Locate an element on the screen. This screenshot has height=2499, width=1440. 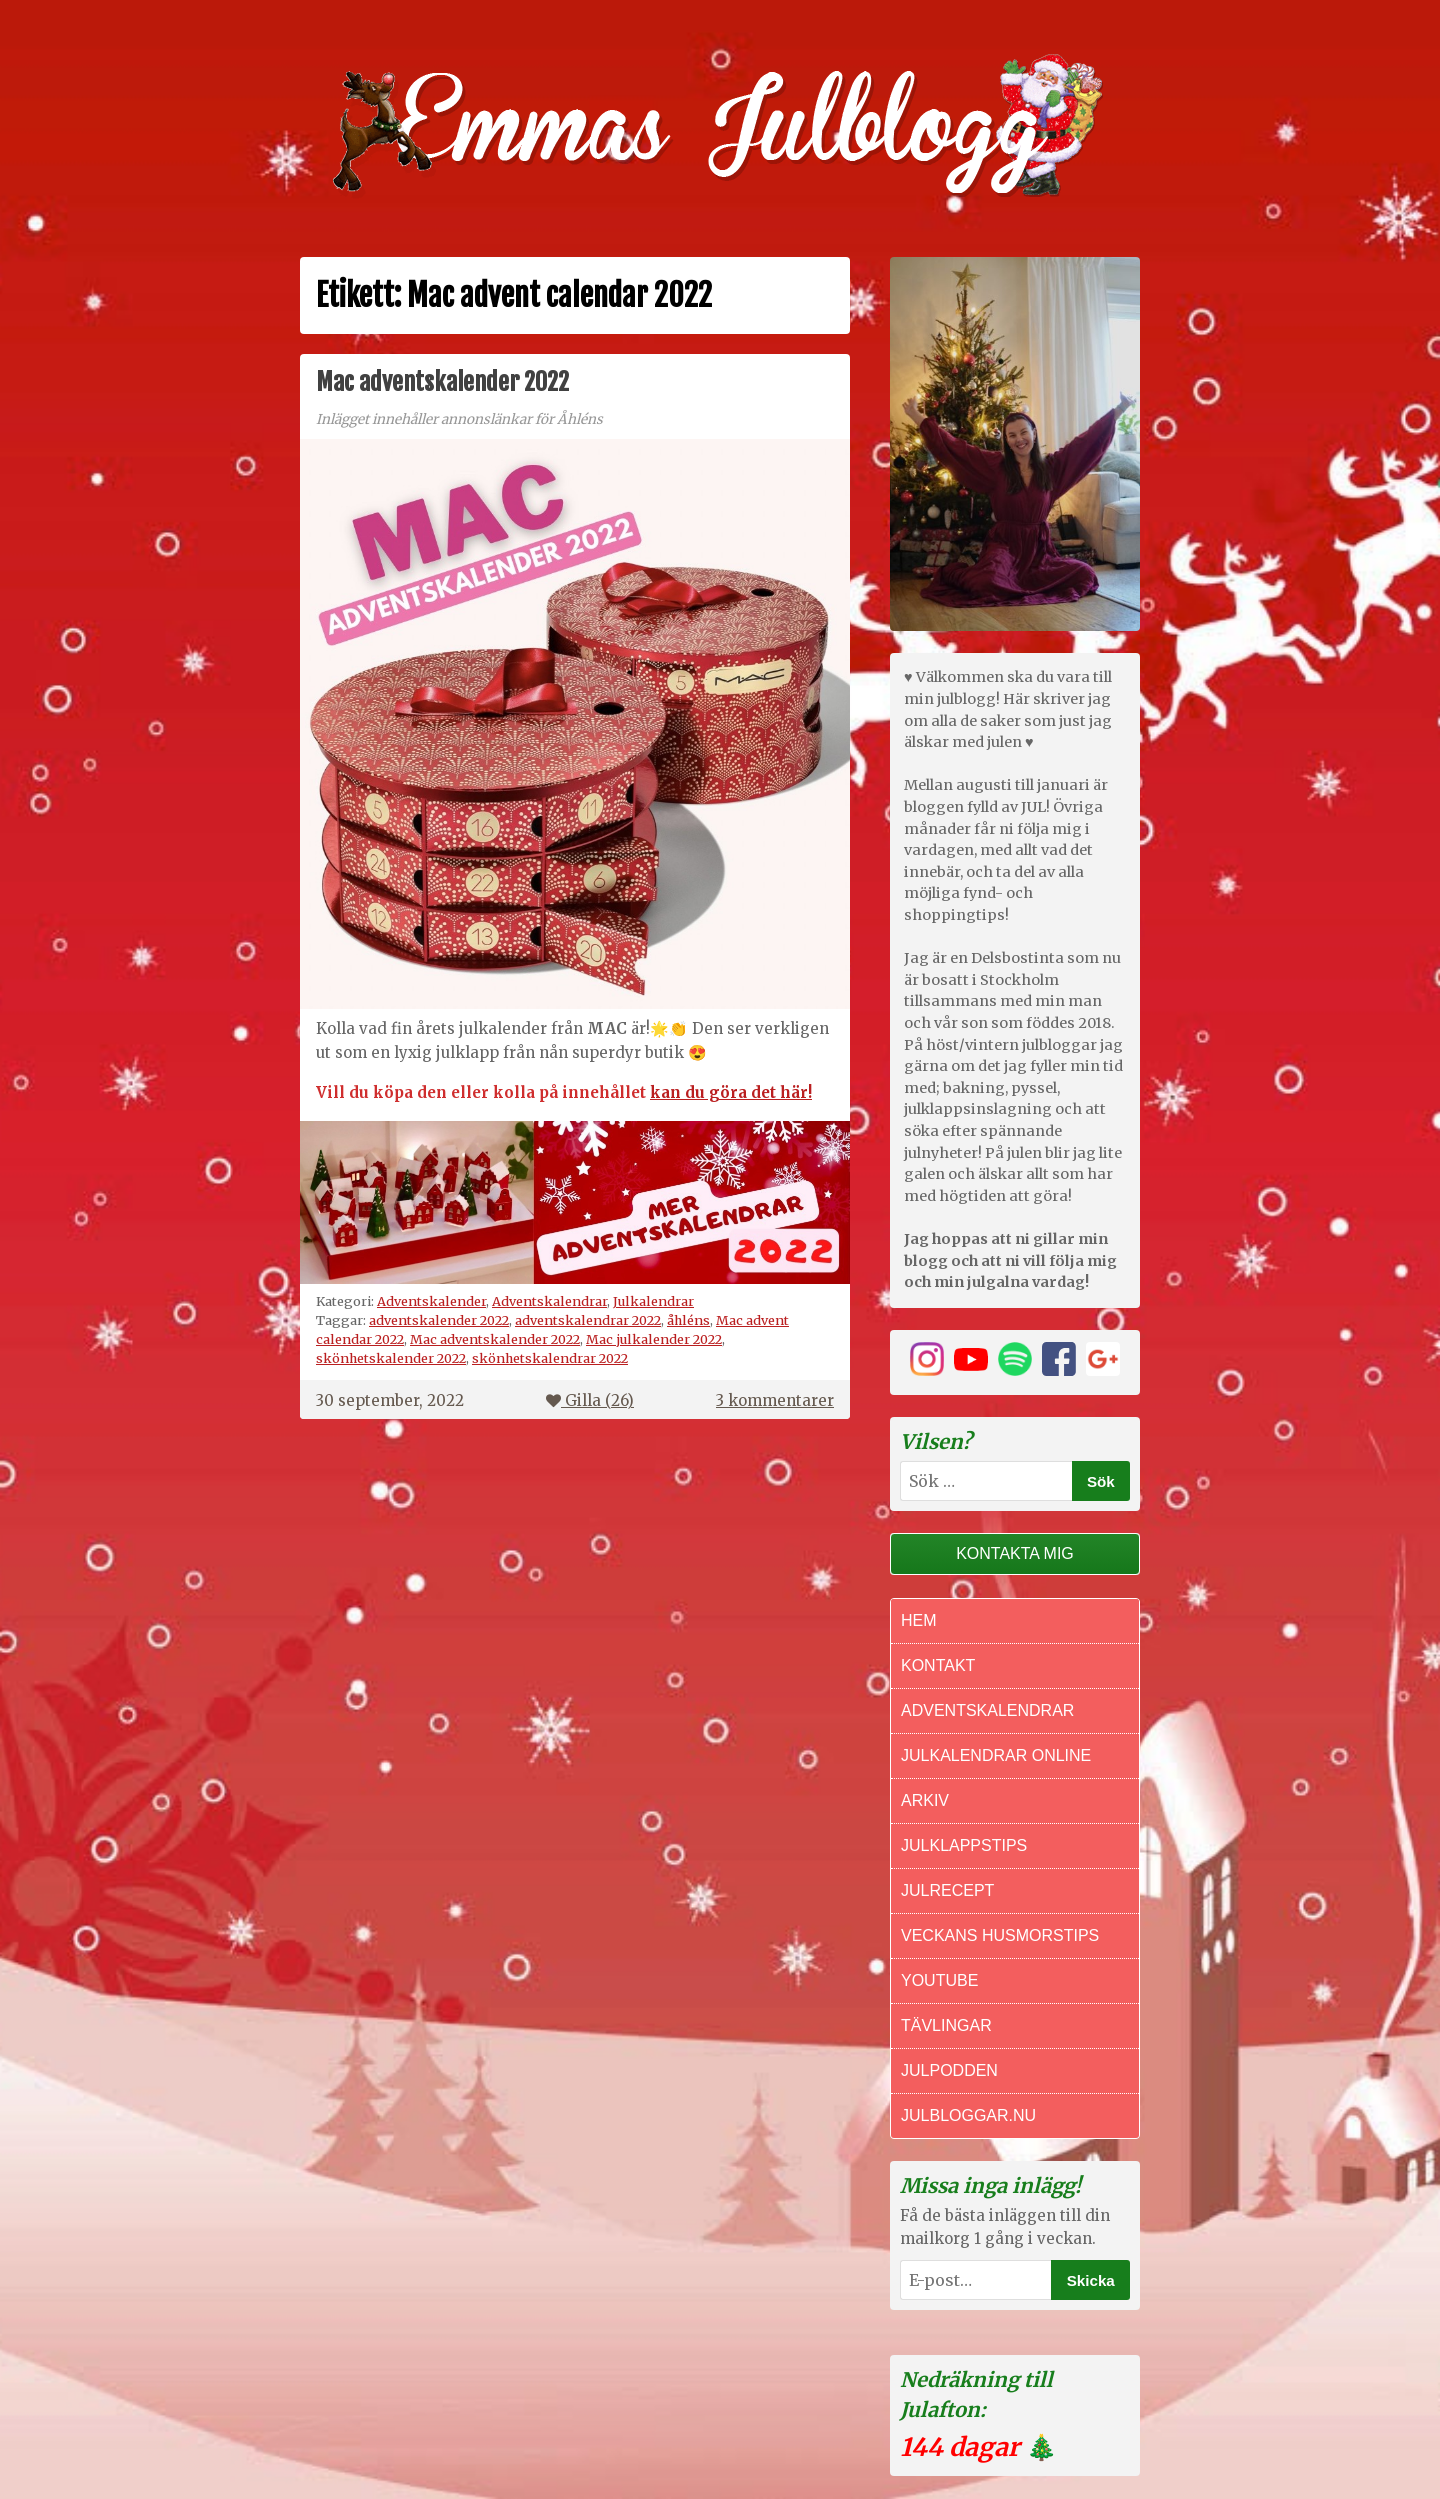
Gilla () is located at coordinates (590, 1400).